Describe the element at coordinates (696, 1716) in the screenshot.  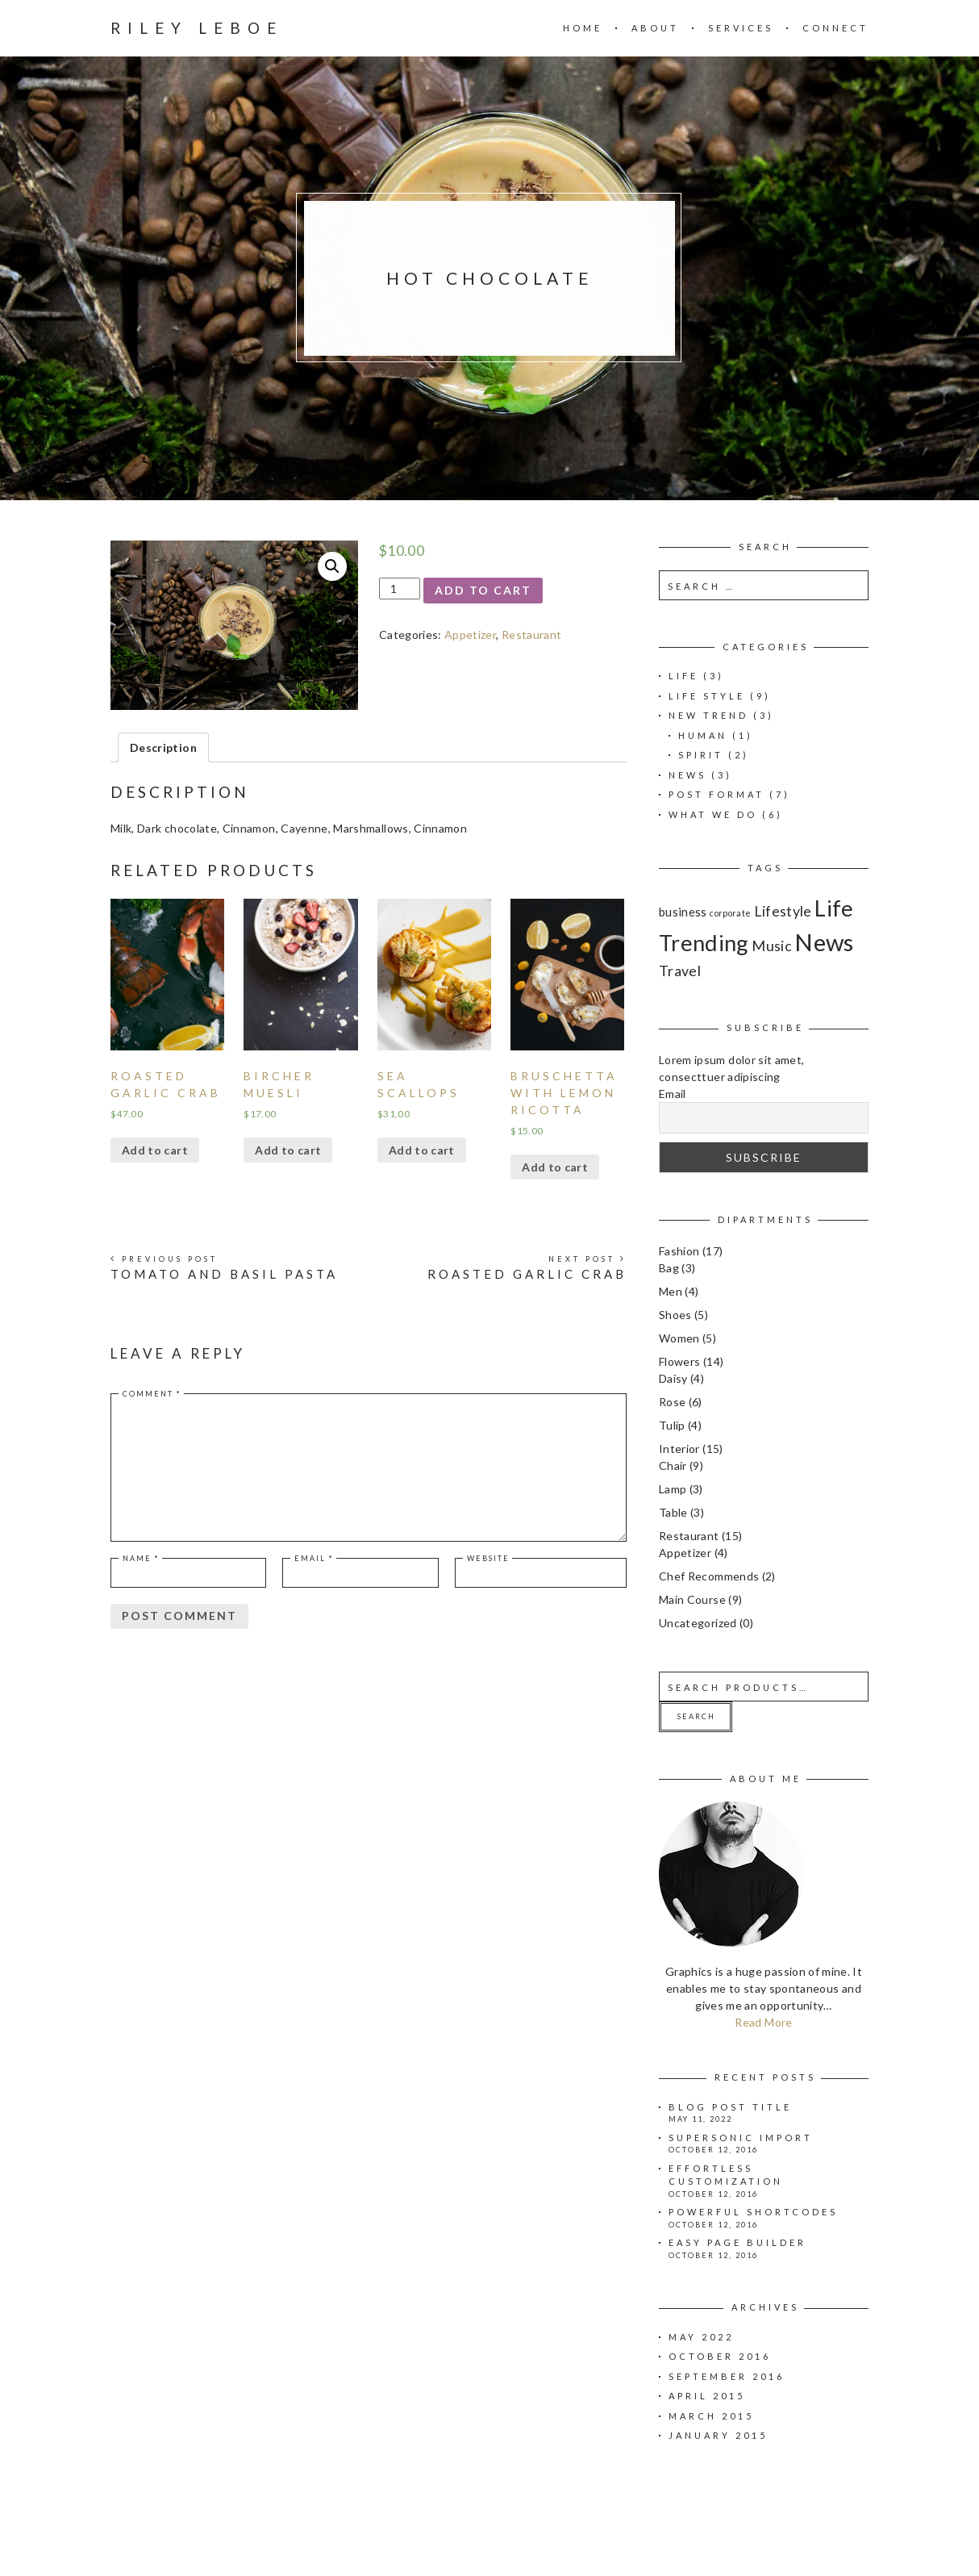
I see `Search` at that location.